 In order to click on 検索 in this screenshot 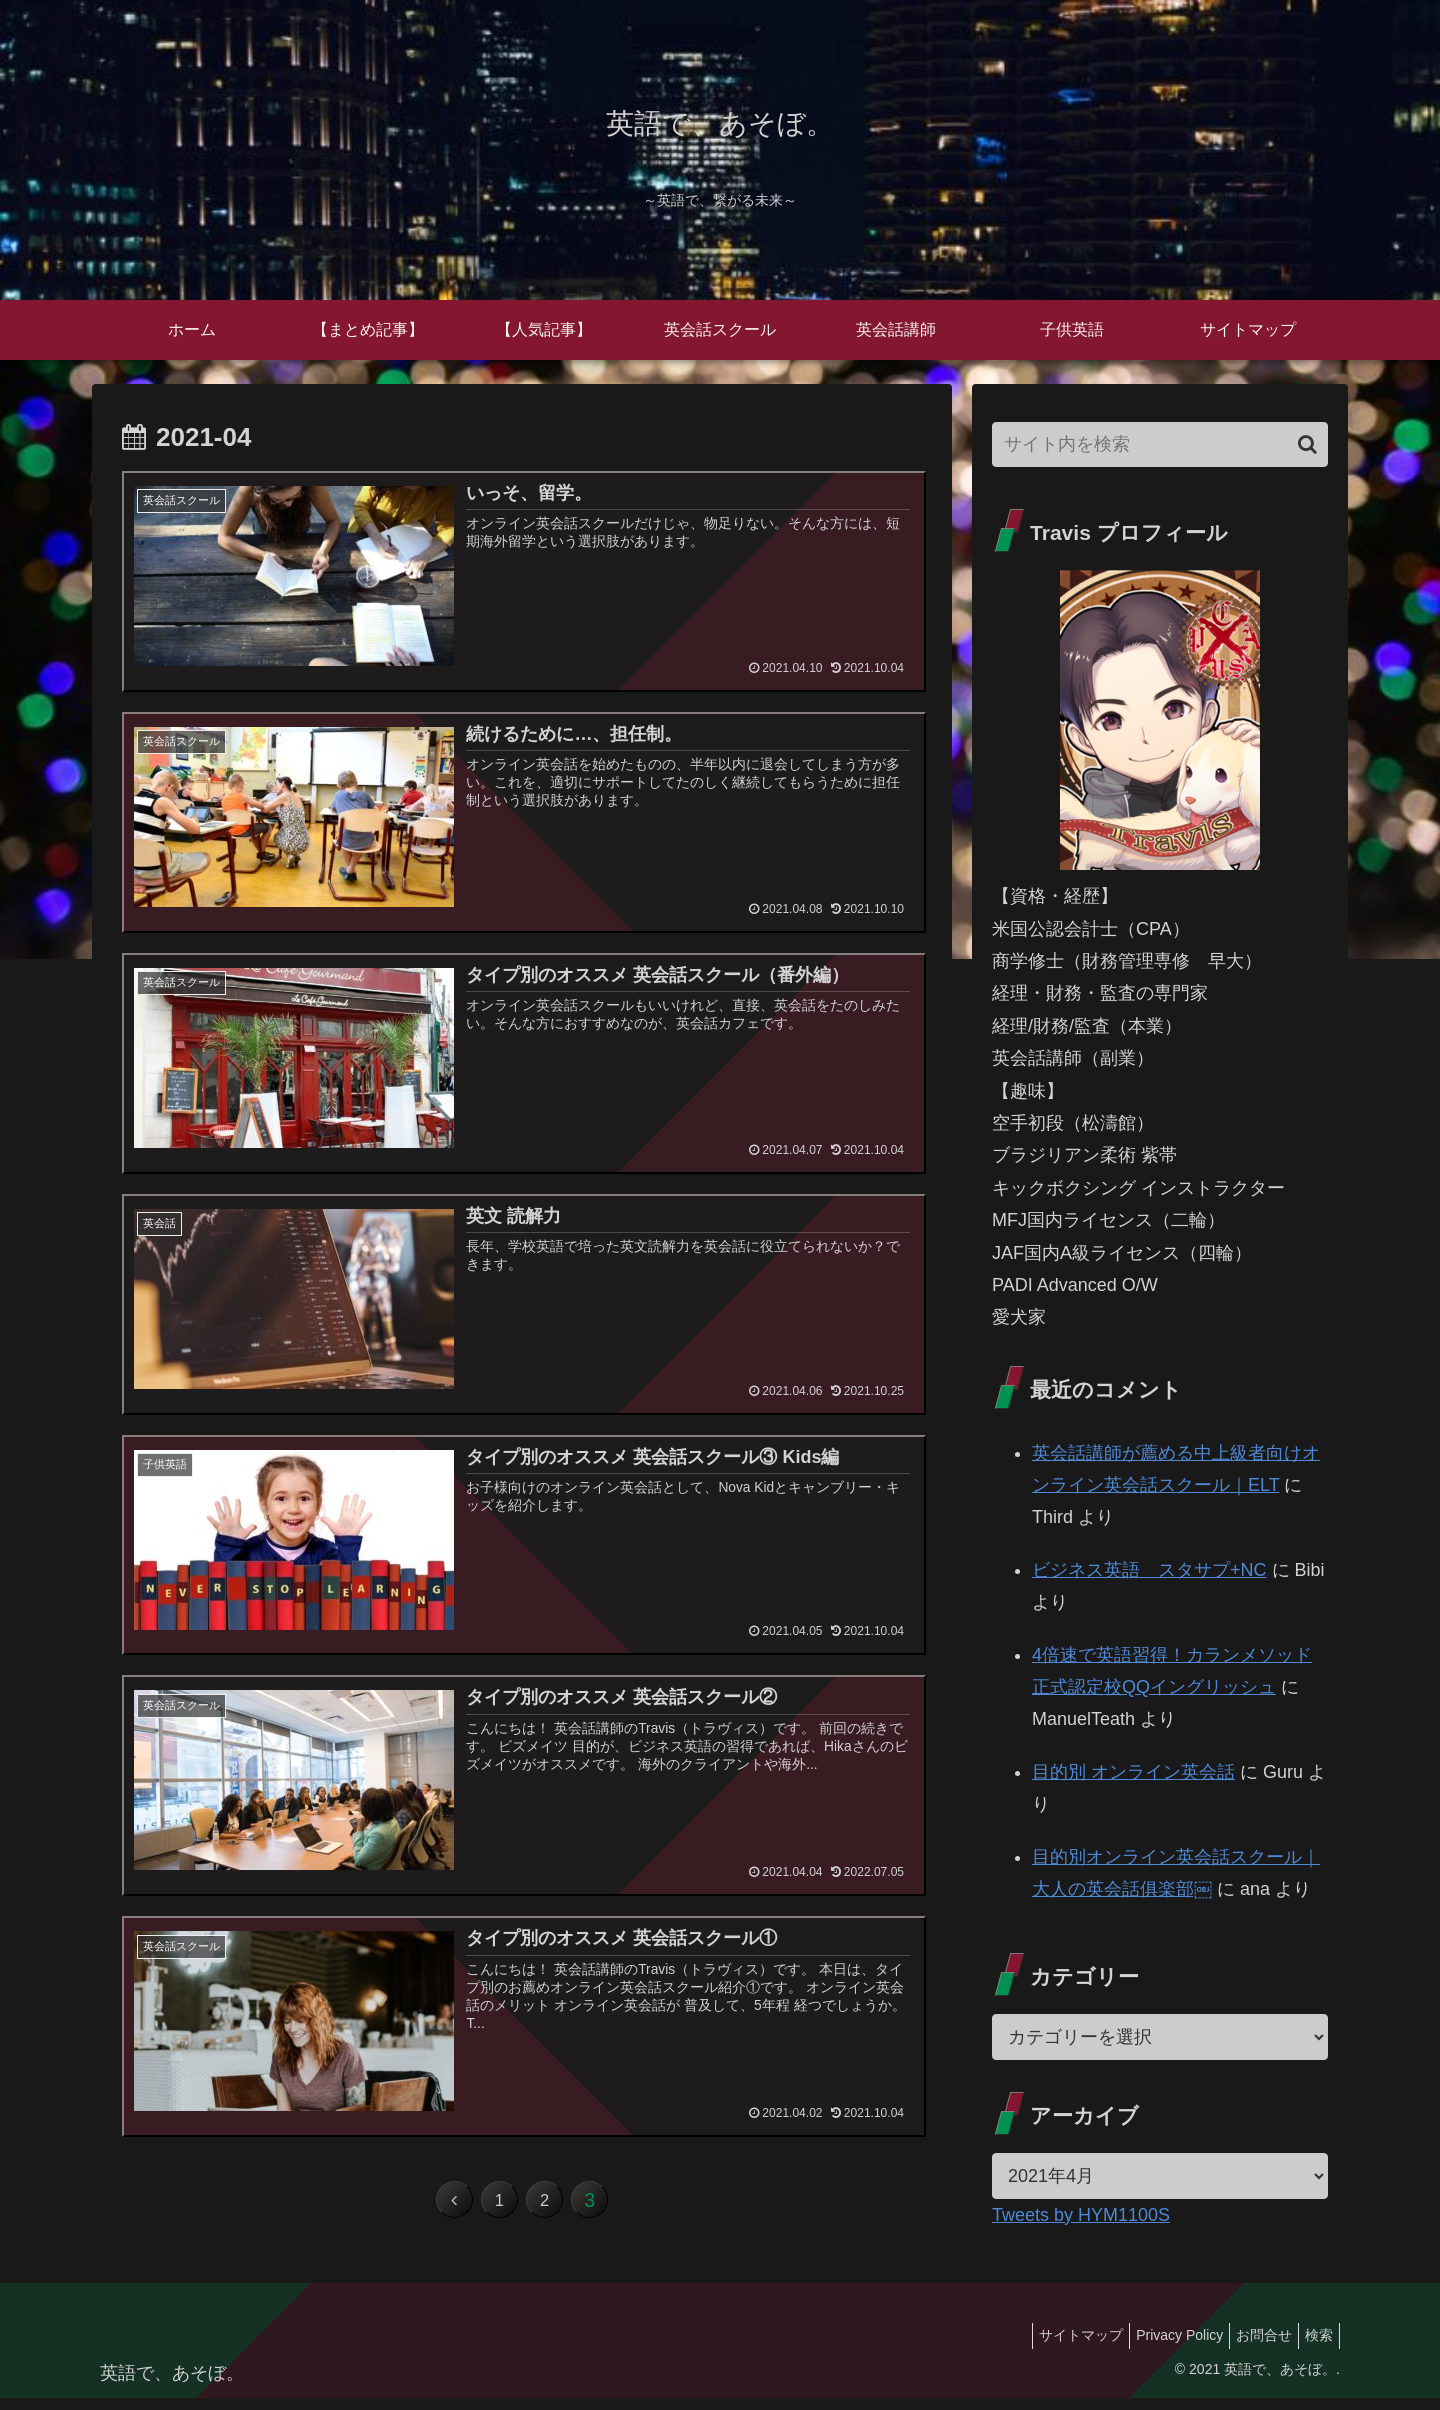, I will do `click(1315, 2348)`.